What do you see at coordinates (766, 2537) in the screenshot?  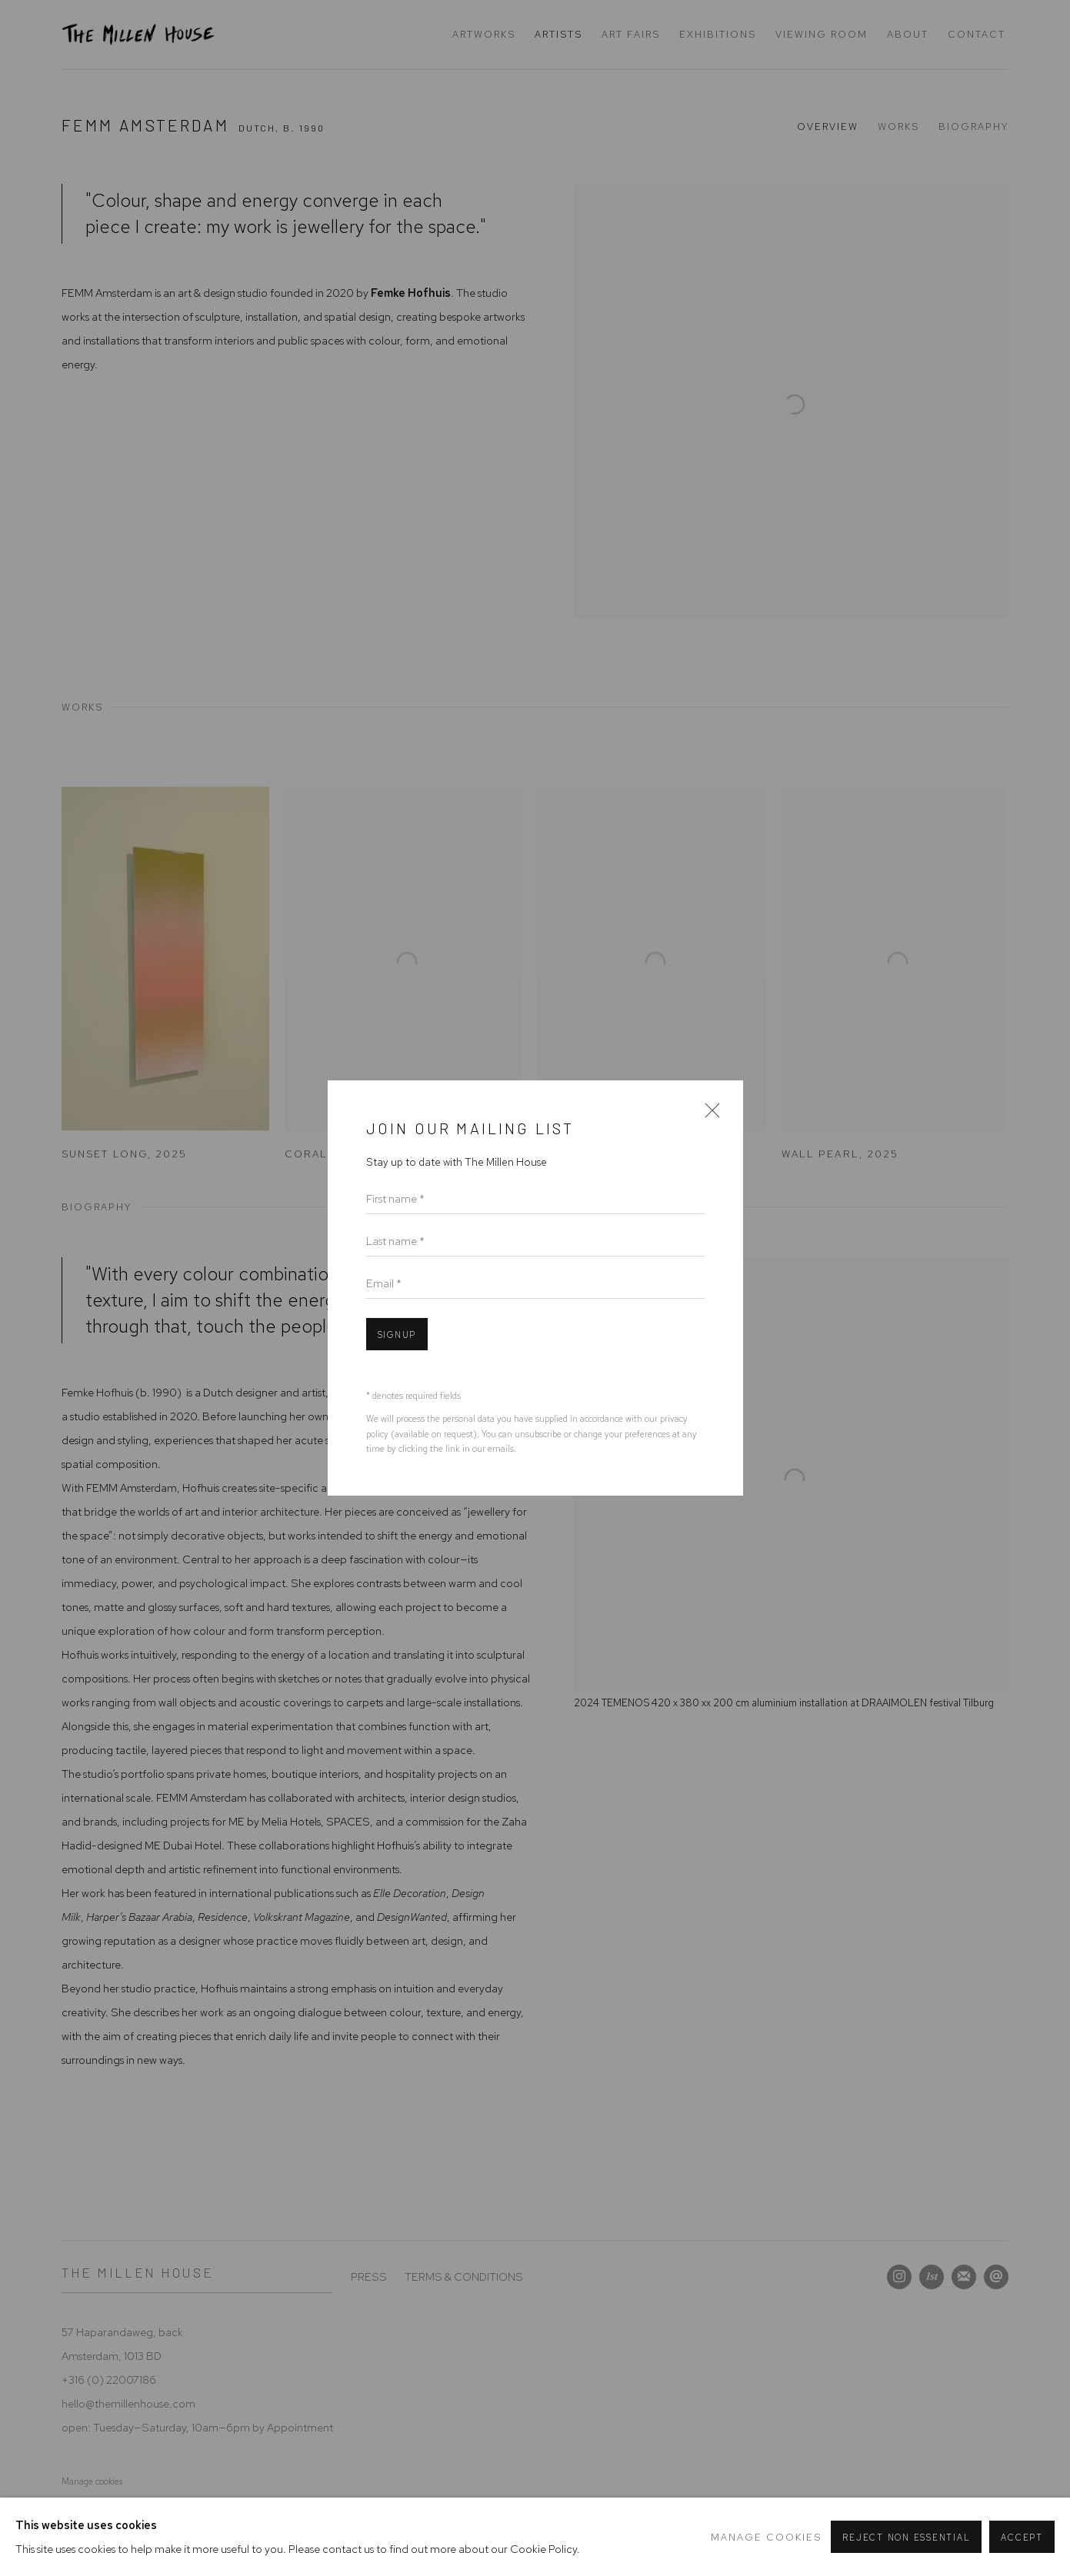 I see `Manage cookies [button]` at bounding box center [766, 2537].